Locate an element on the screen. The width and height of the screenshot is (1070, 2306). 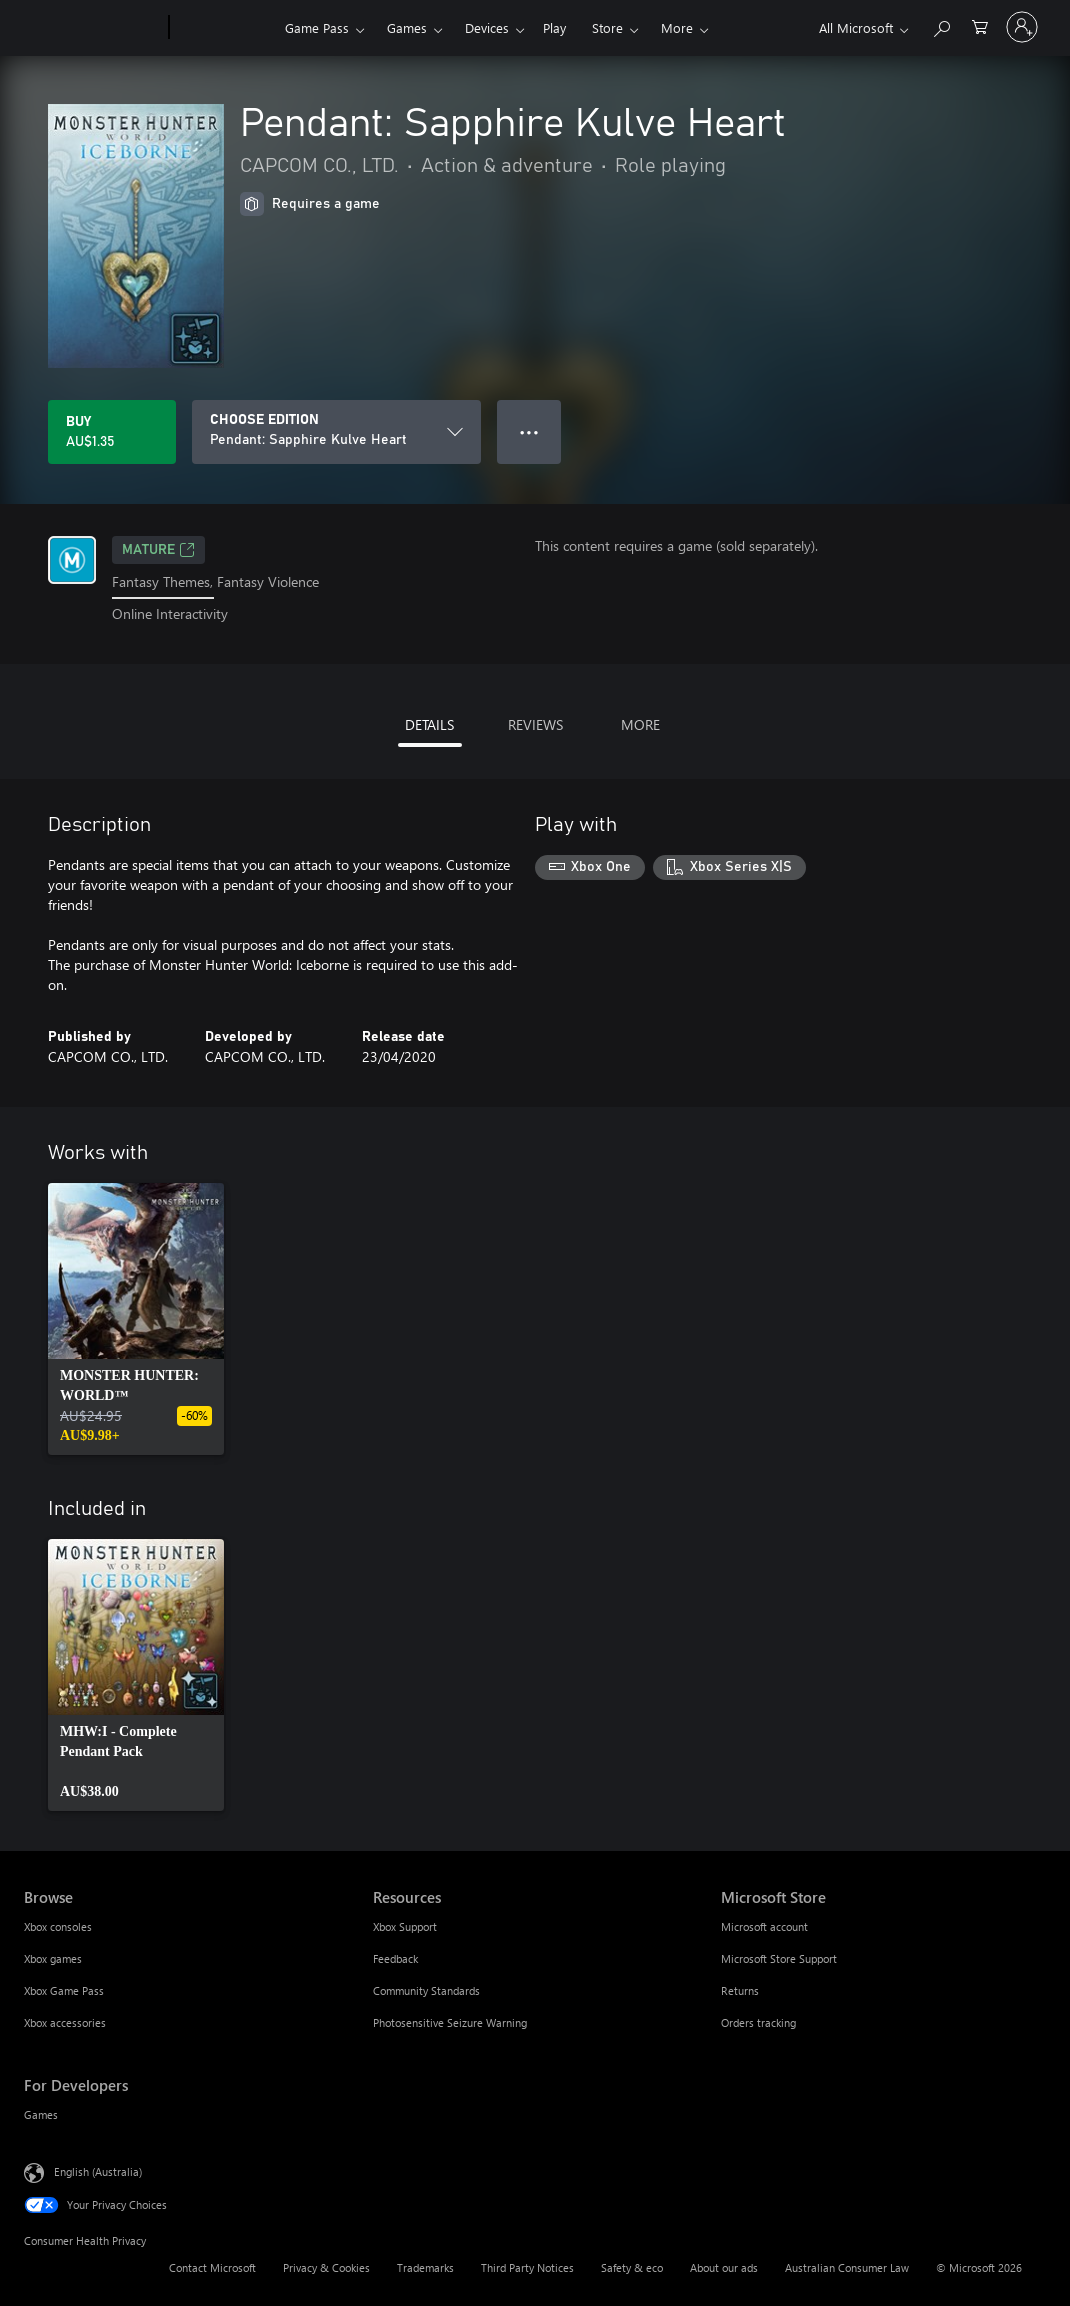
Returns [Returns Microsoft Store] is located at coordinates (740, 1990).